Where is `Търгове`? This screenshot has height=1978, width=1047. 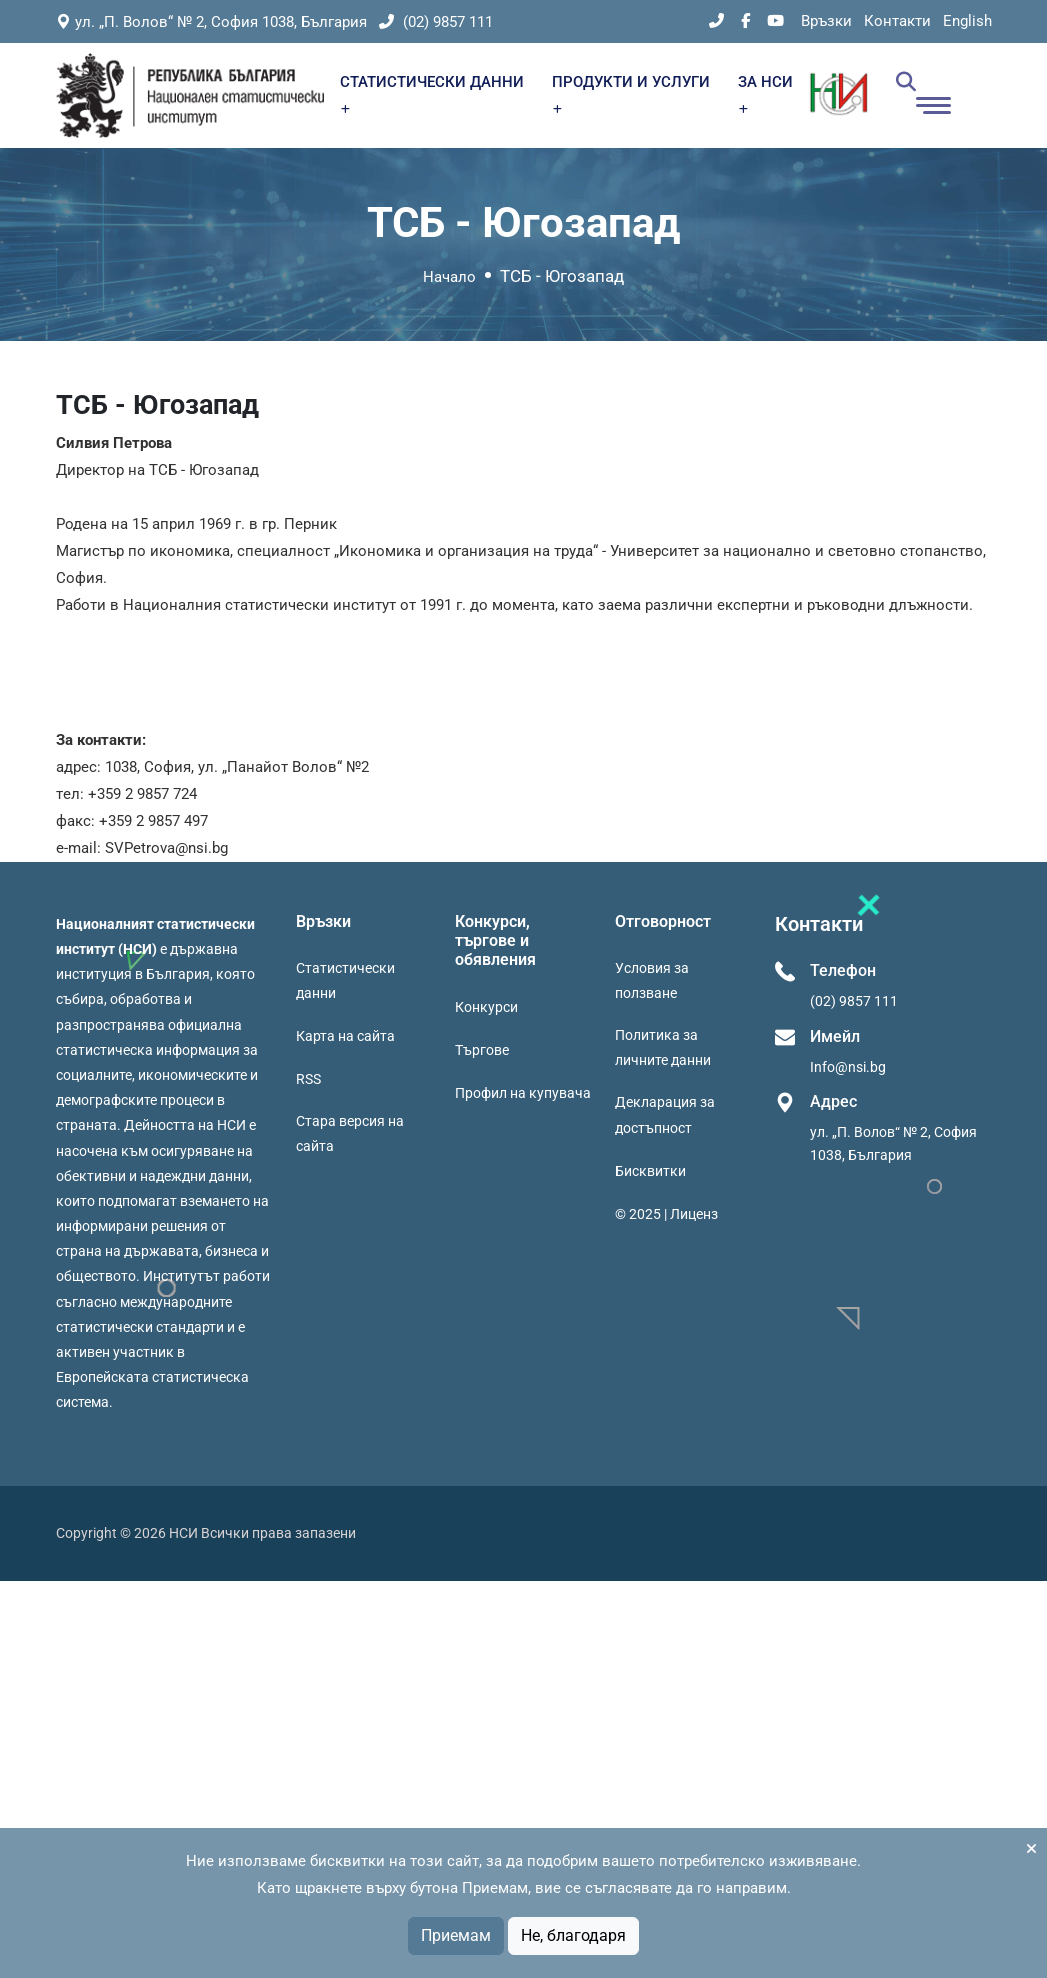 Търгове is located at coordinates (482, 1050).